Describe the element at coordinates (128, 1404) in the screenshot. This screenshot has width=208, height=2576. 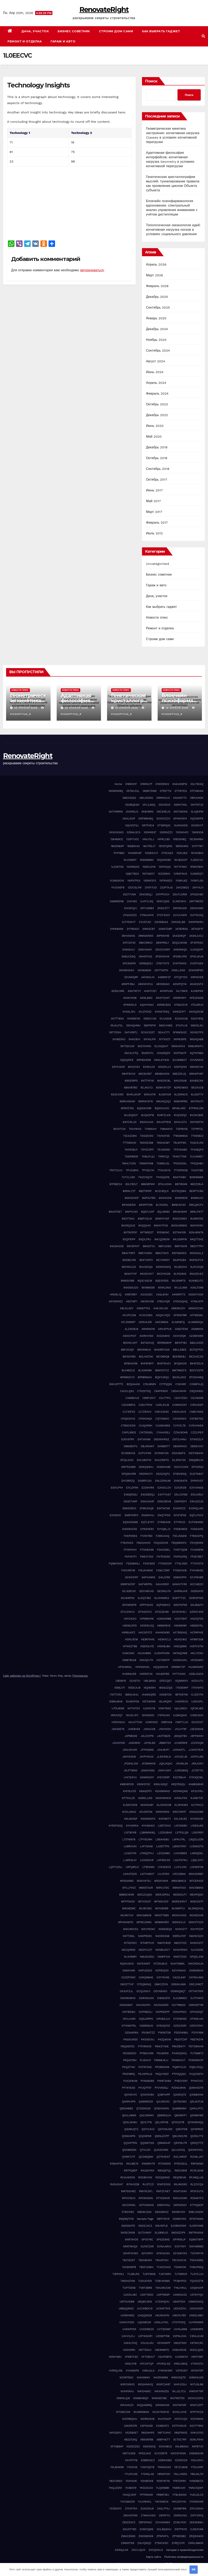
I see `CGA098FG` at that location.